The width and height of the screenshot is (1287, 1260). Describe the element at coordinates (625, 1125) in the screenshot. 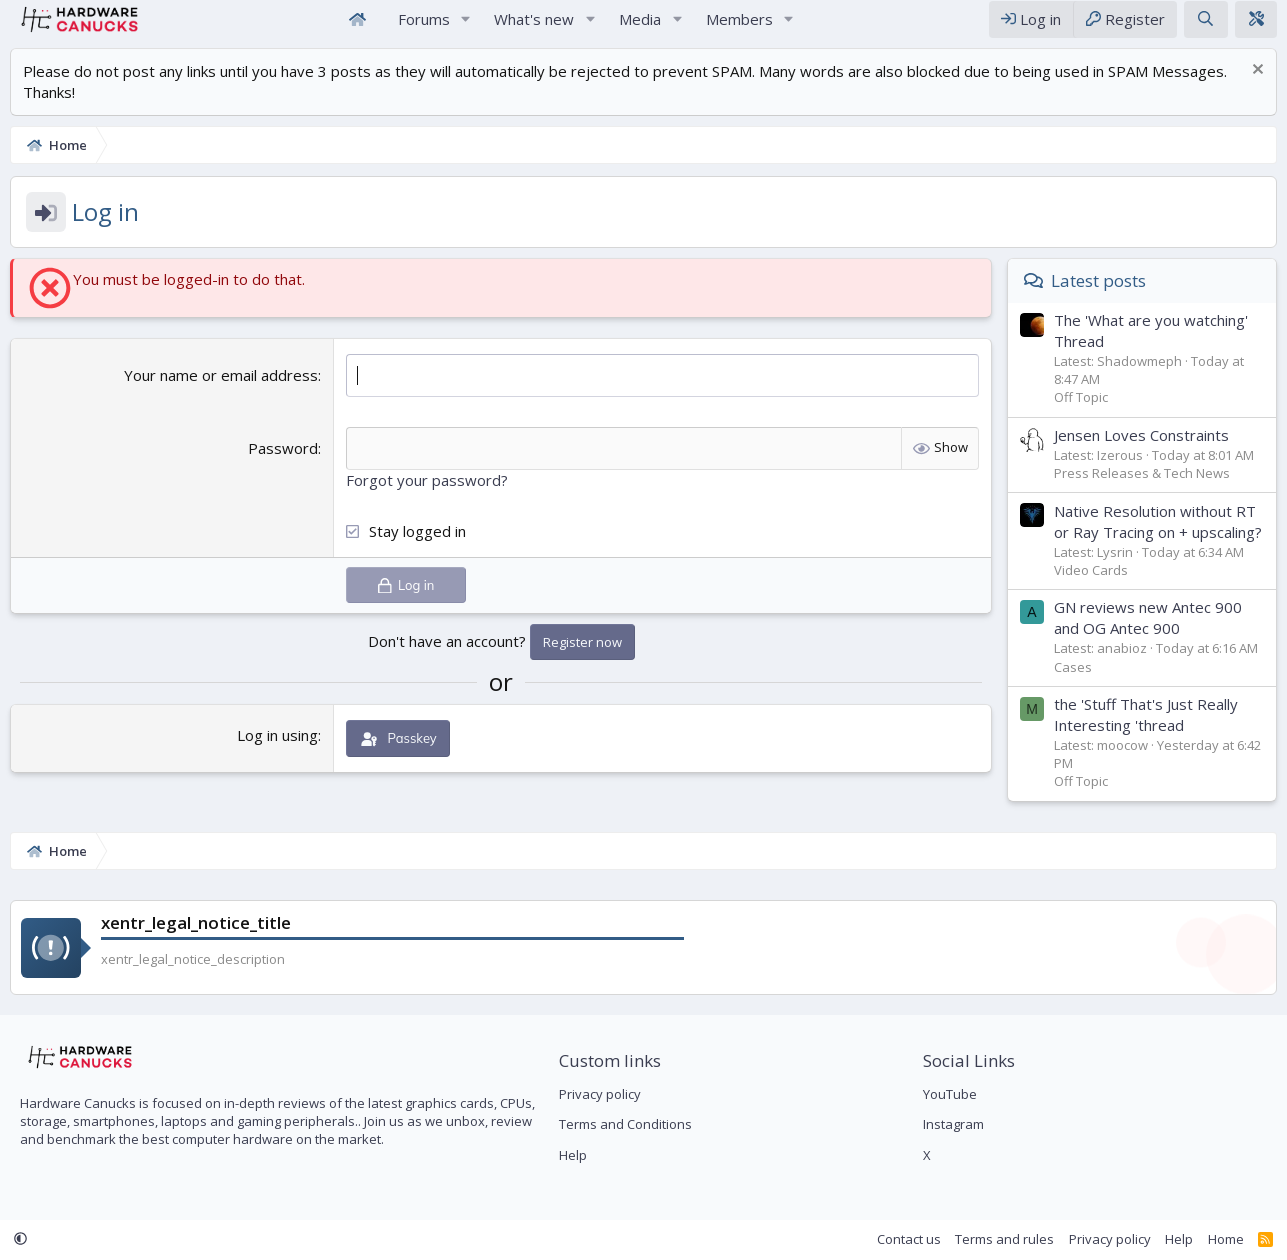

I see `Terms and Conditions` at that location.